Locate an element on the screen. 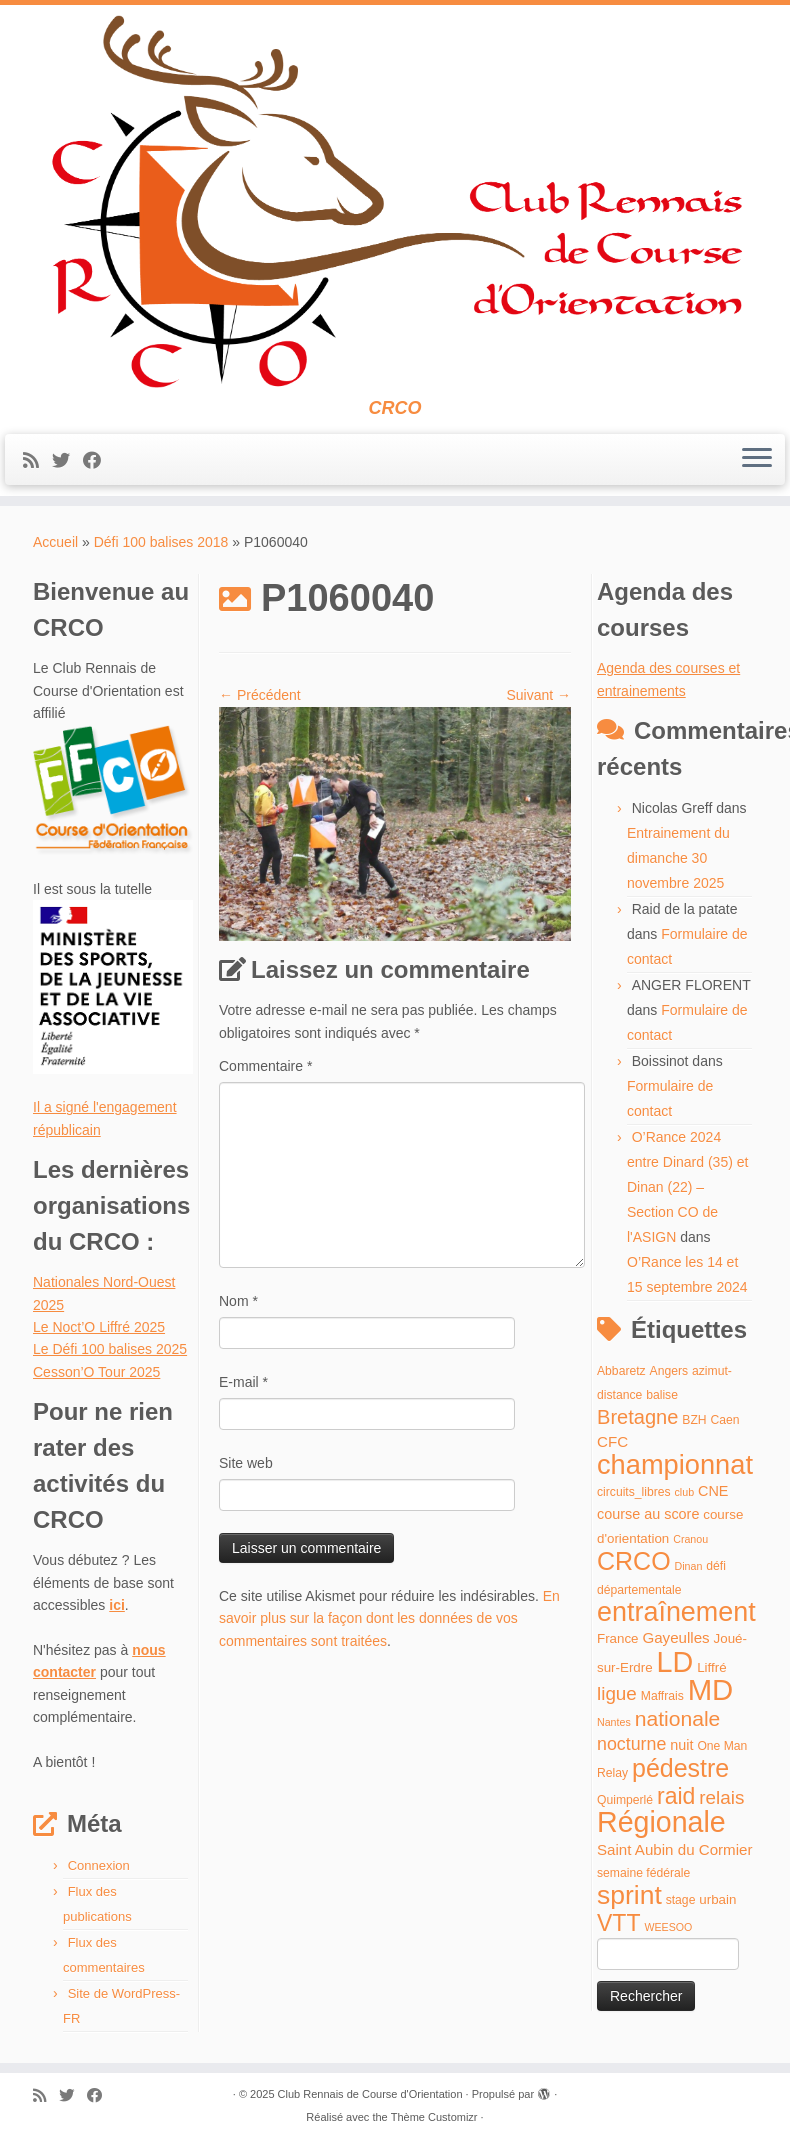  relais [relais (13 éléments)] is located at coordinates (721, 1797).